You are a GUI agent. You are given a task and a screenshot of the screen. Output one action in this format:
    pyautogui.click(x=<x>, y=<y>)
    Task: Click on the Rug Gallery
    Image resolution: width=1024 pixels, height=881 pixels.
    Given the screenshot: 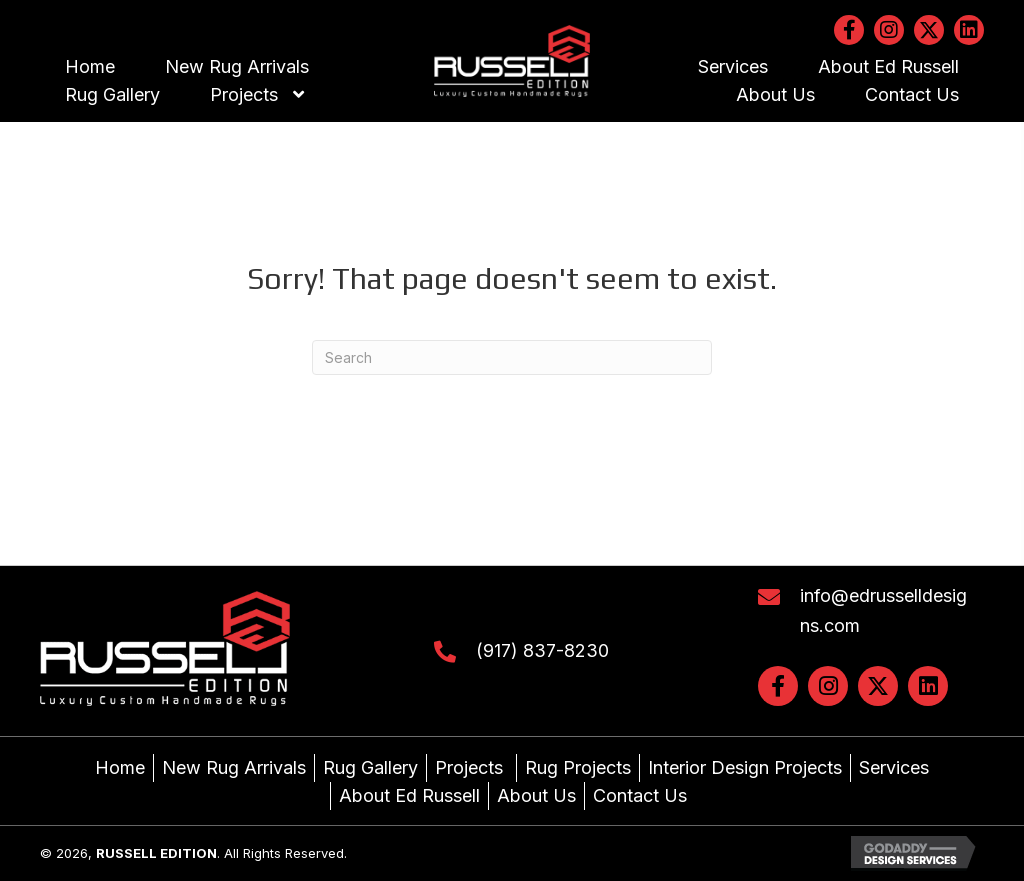 What is the action you would take?
    pyautogui.click(x=370, y=767)
    